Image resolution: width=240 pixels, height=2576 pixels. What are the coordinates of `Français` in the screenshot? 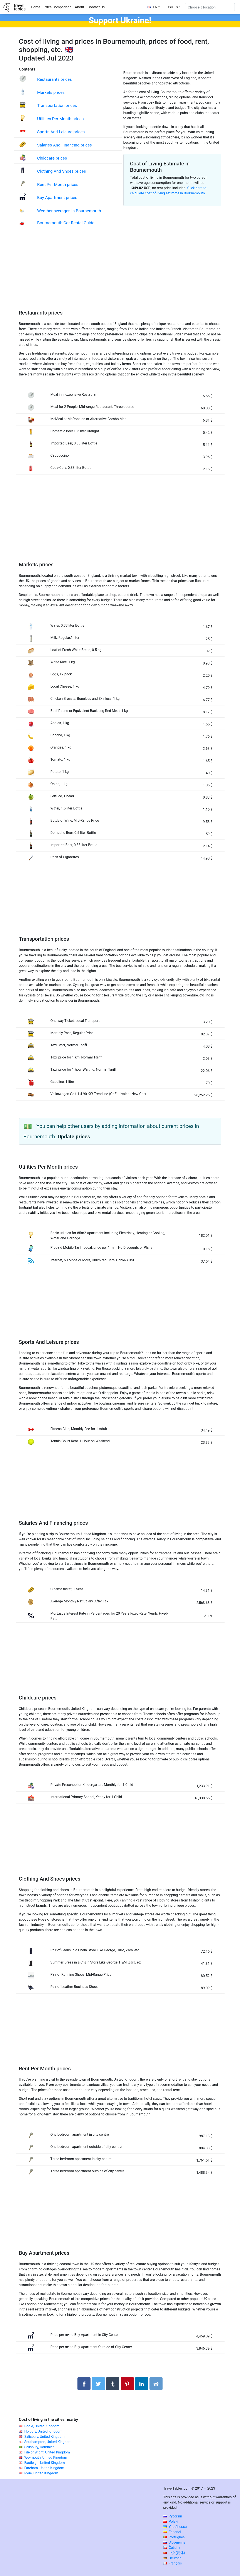 It's located at (172, 2563).